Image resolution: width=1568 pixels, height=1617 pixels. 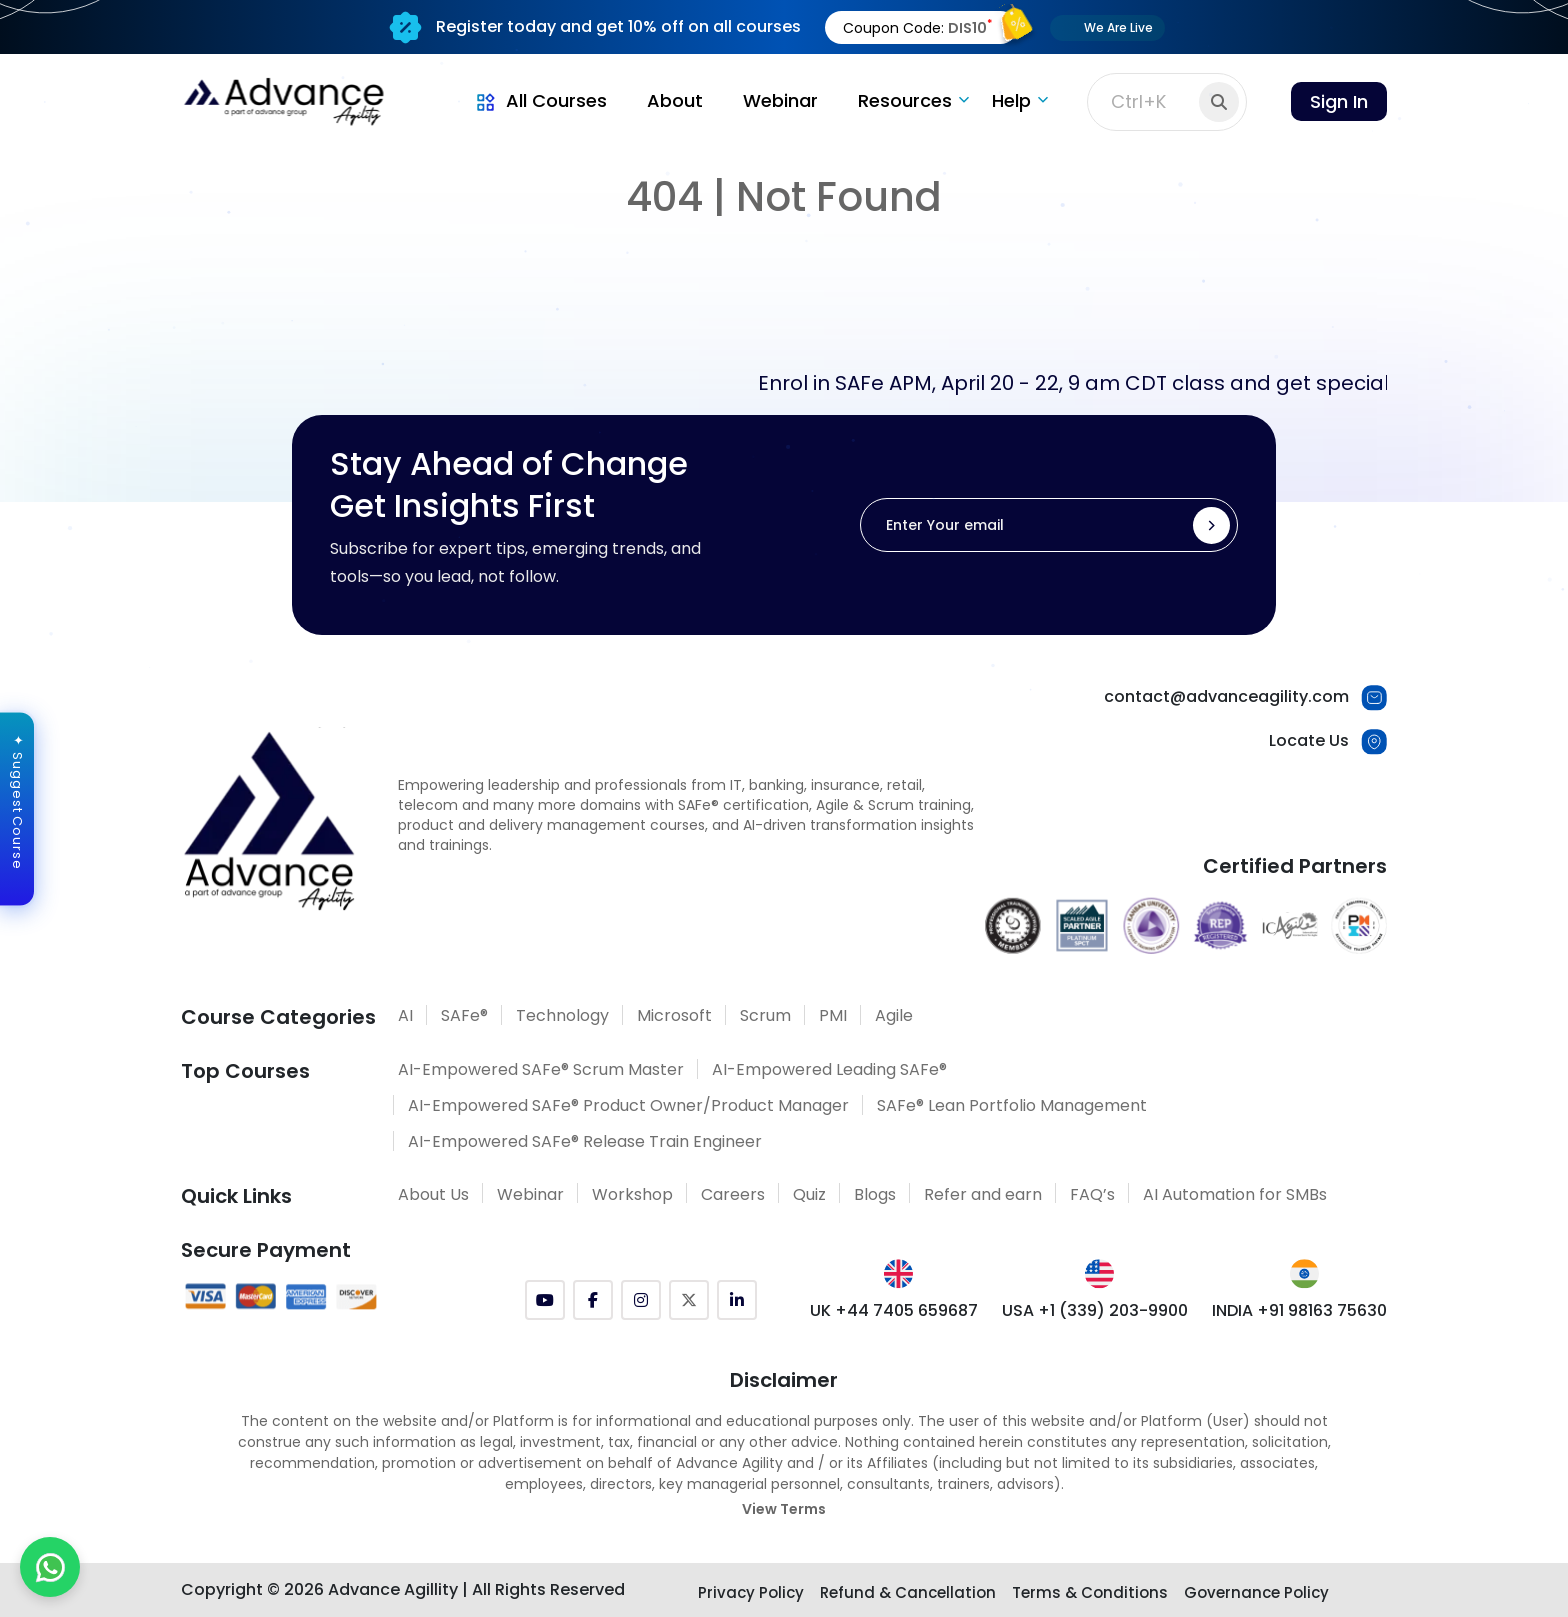 What do you see at coordinates (1092, 1194) in the screenshot?
I see `FAQ’s` at bounding box center [1092, 1194].